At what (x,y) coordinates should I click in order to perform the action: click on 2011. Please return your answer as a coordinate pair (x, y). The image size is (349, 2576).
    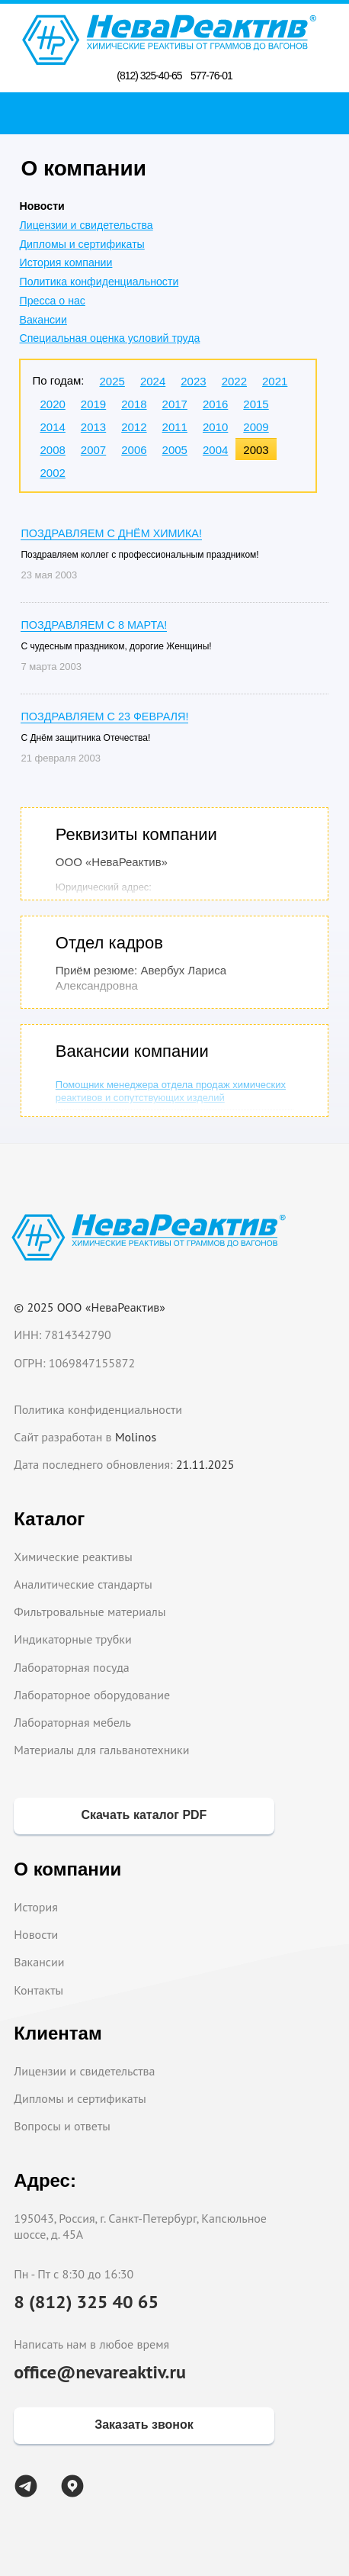
    Looking at the image, I should click on (174, 426).